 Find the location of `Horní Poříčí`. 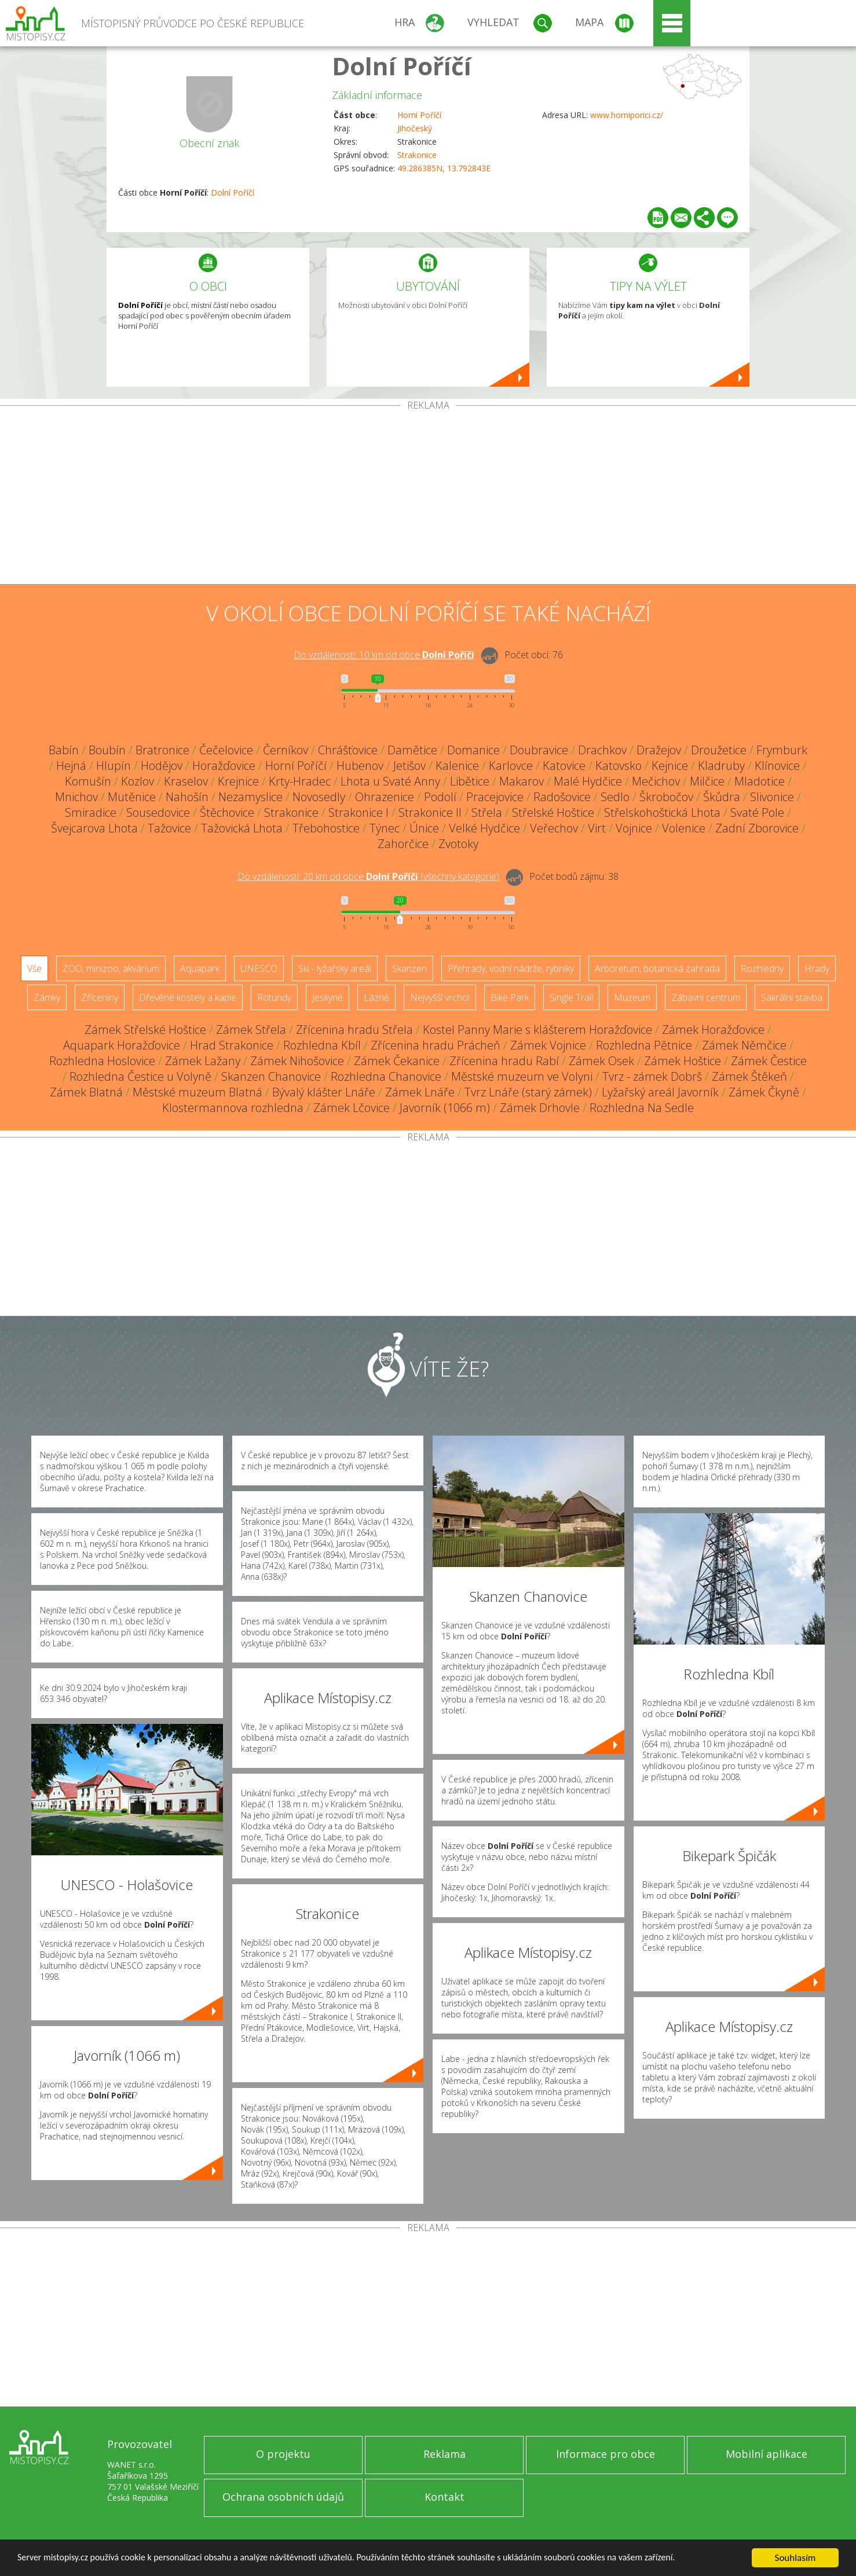

Horní Poříčí is located at coordinates (419, 114).